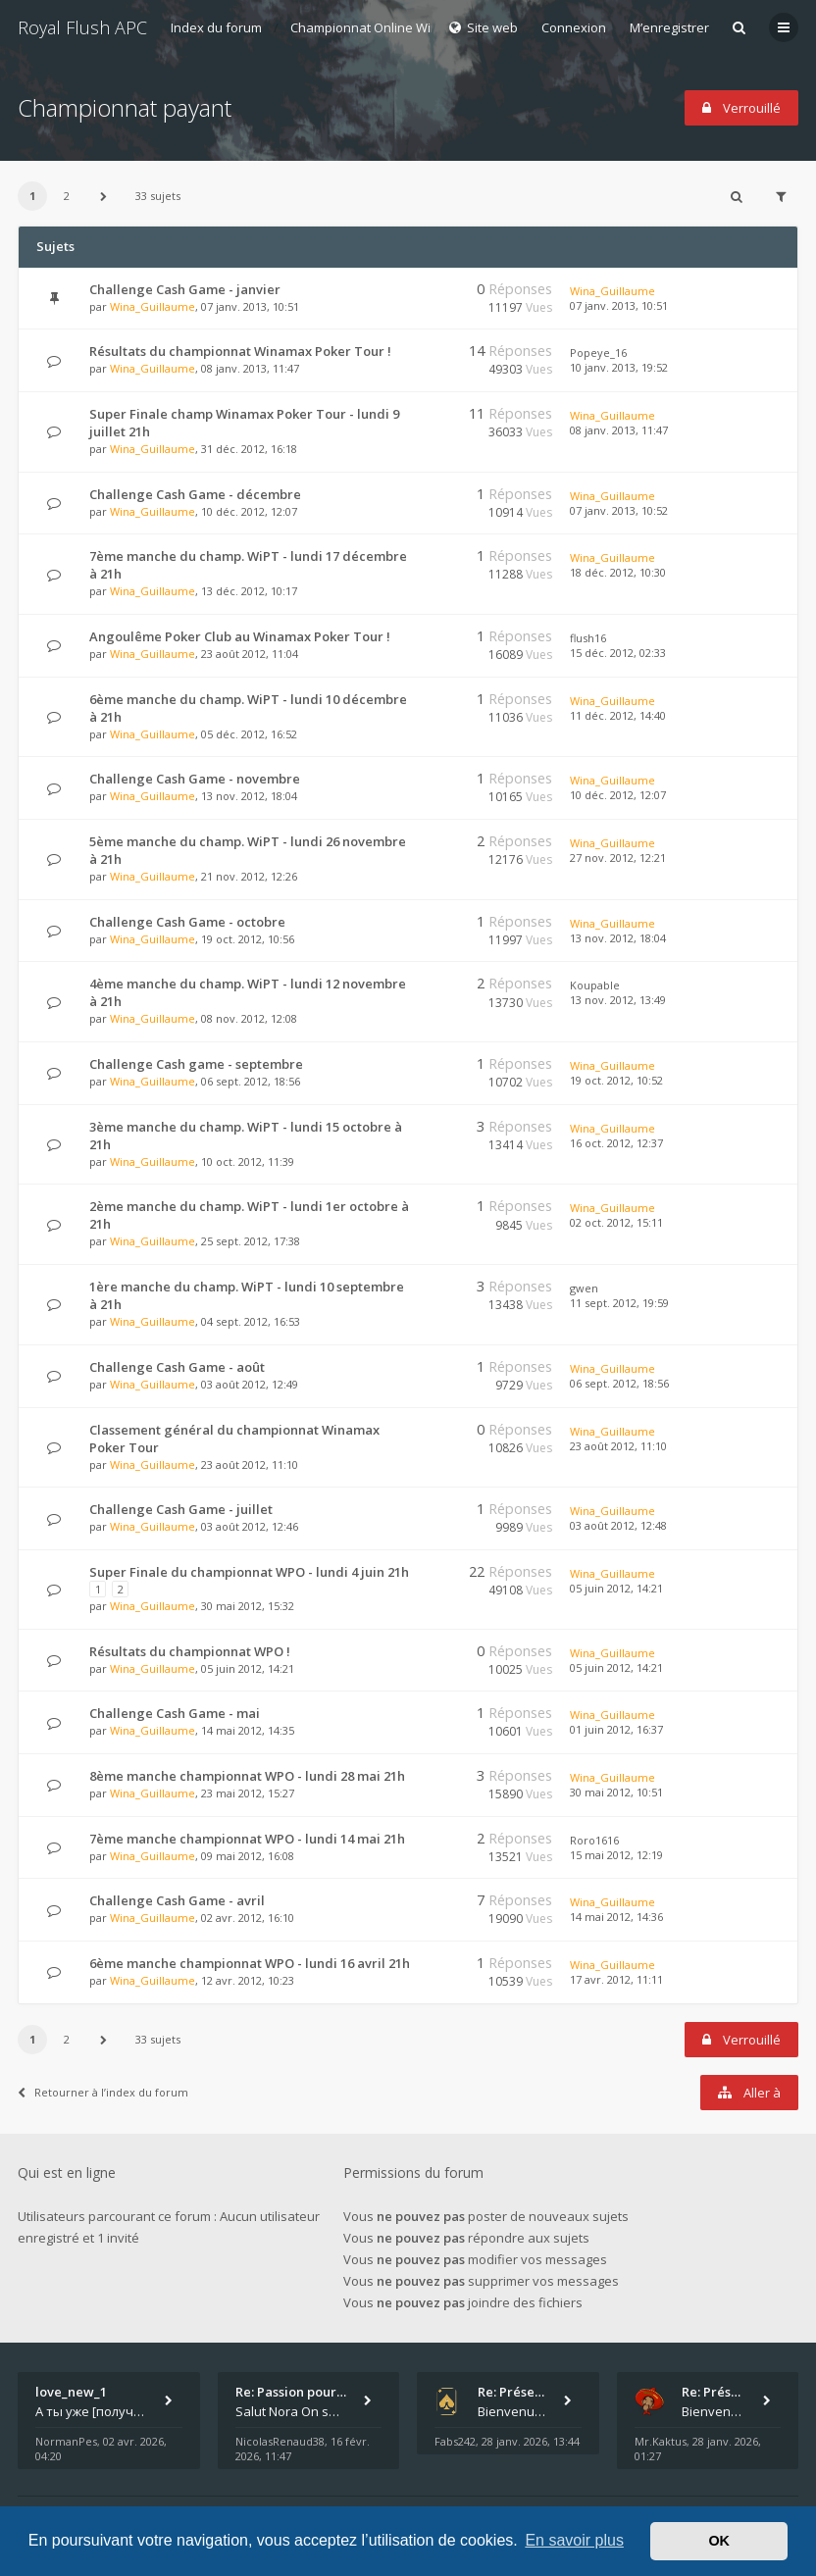 This screenshot has height=2576, width=816. I want to click on Résultats du championnat Winamax Poker Tour !, so click(240, 351).